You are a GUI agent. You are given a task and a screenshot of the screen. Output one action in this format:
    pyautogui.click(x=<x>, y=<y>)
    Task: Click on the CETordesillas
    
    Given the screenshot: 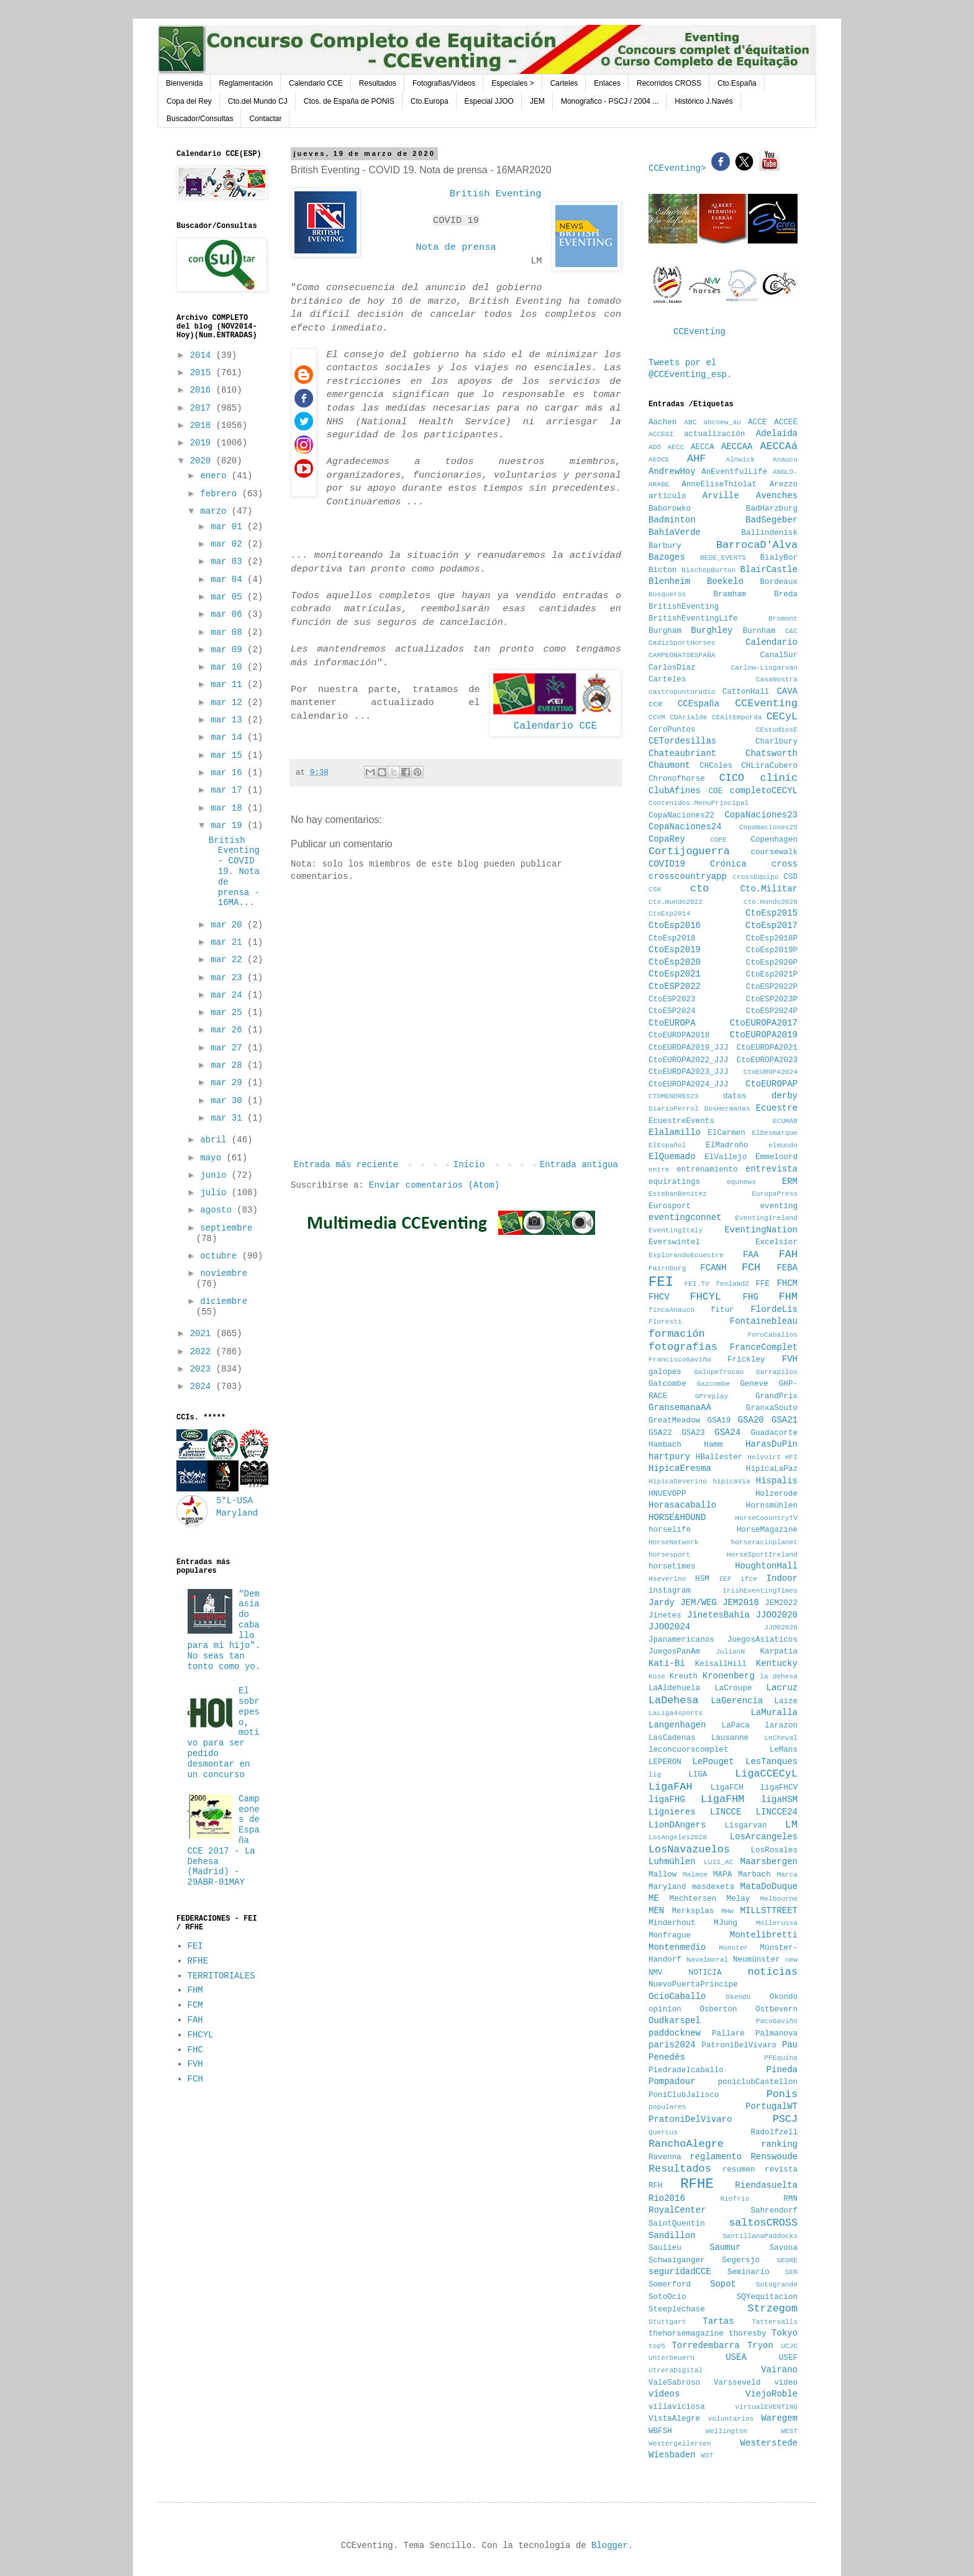 What is the action you would take?
    pyautogui.click(x=682, y=741)
    